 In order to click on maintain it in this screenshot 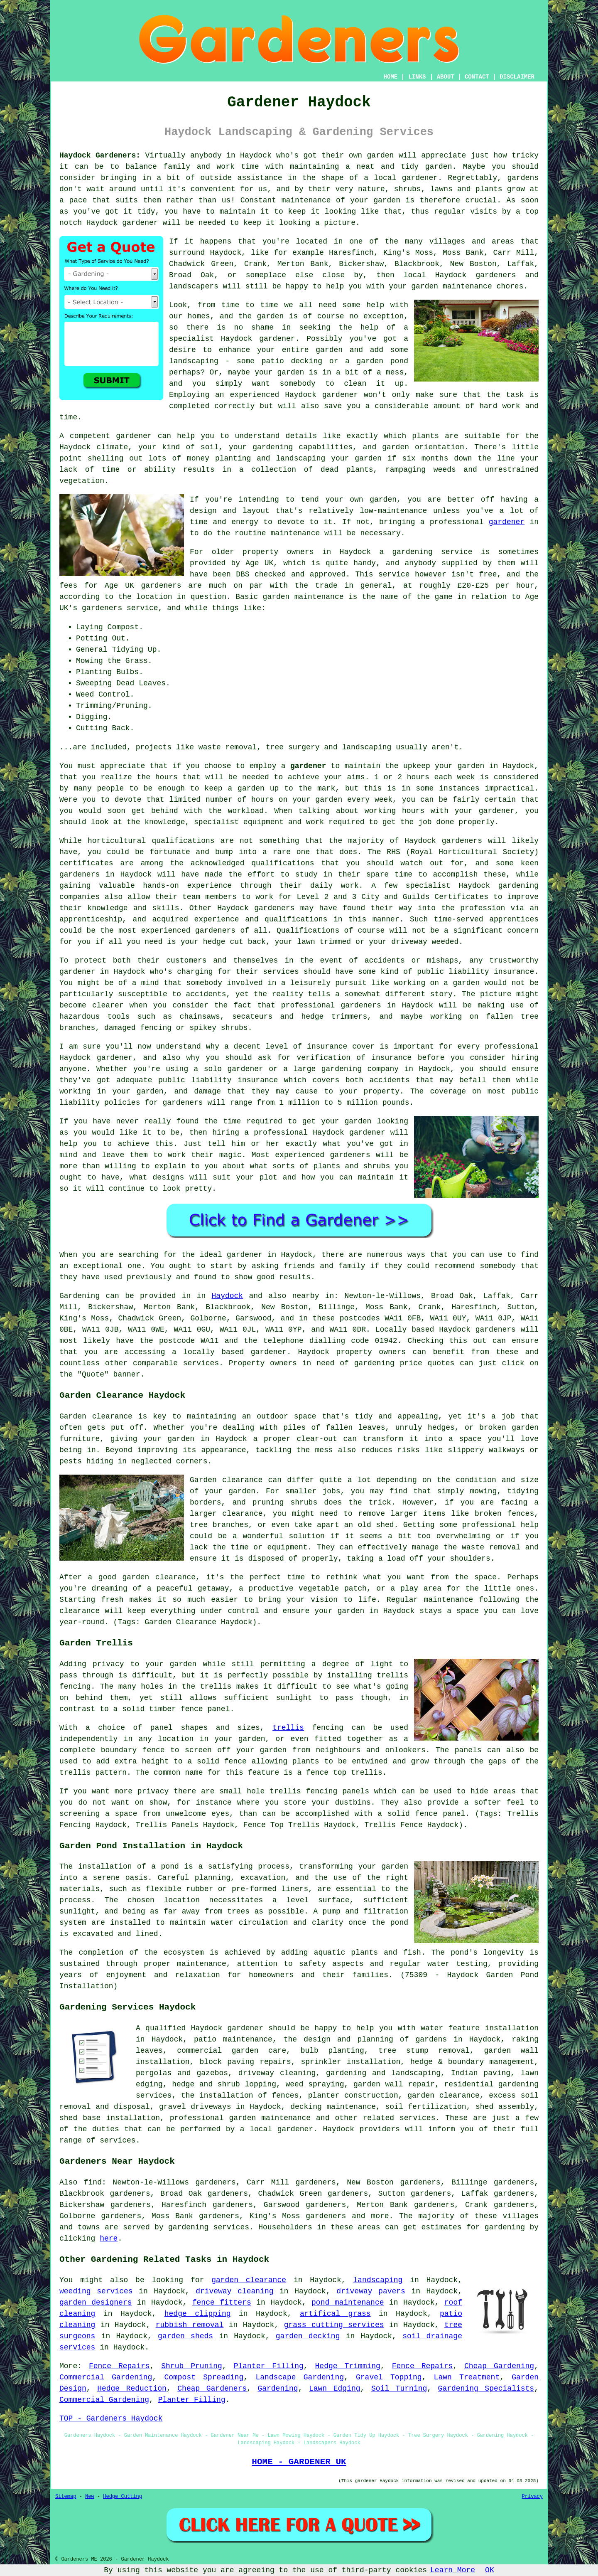, I will do `click(383, 1177)`.